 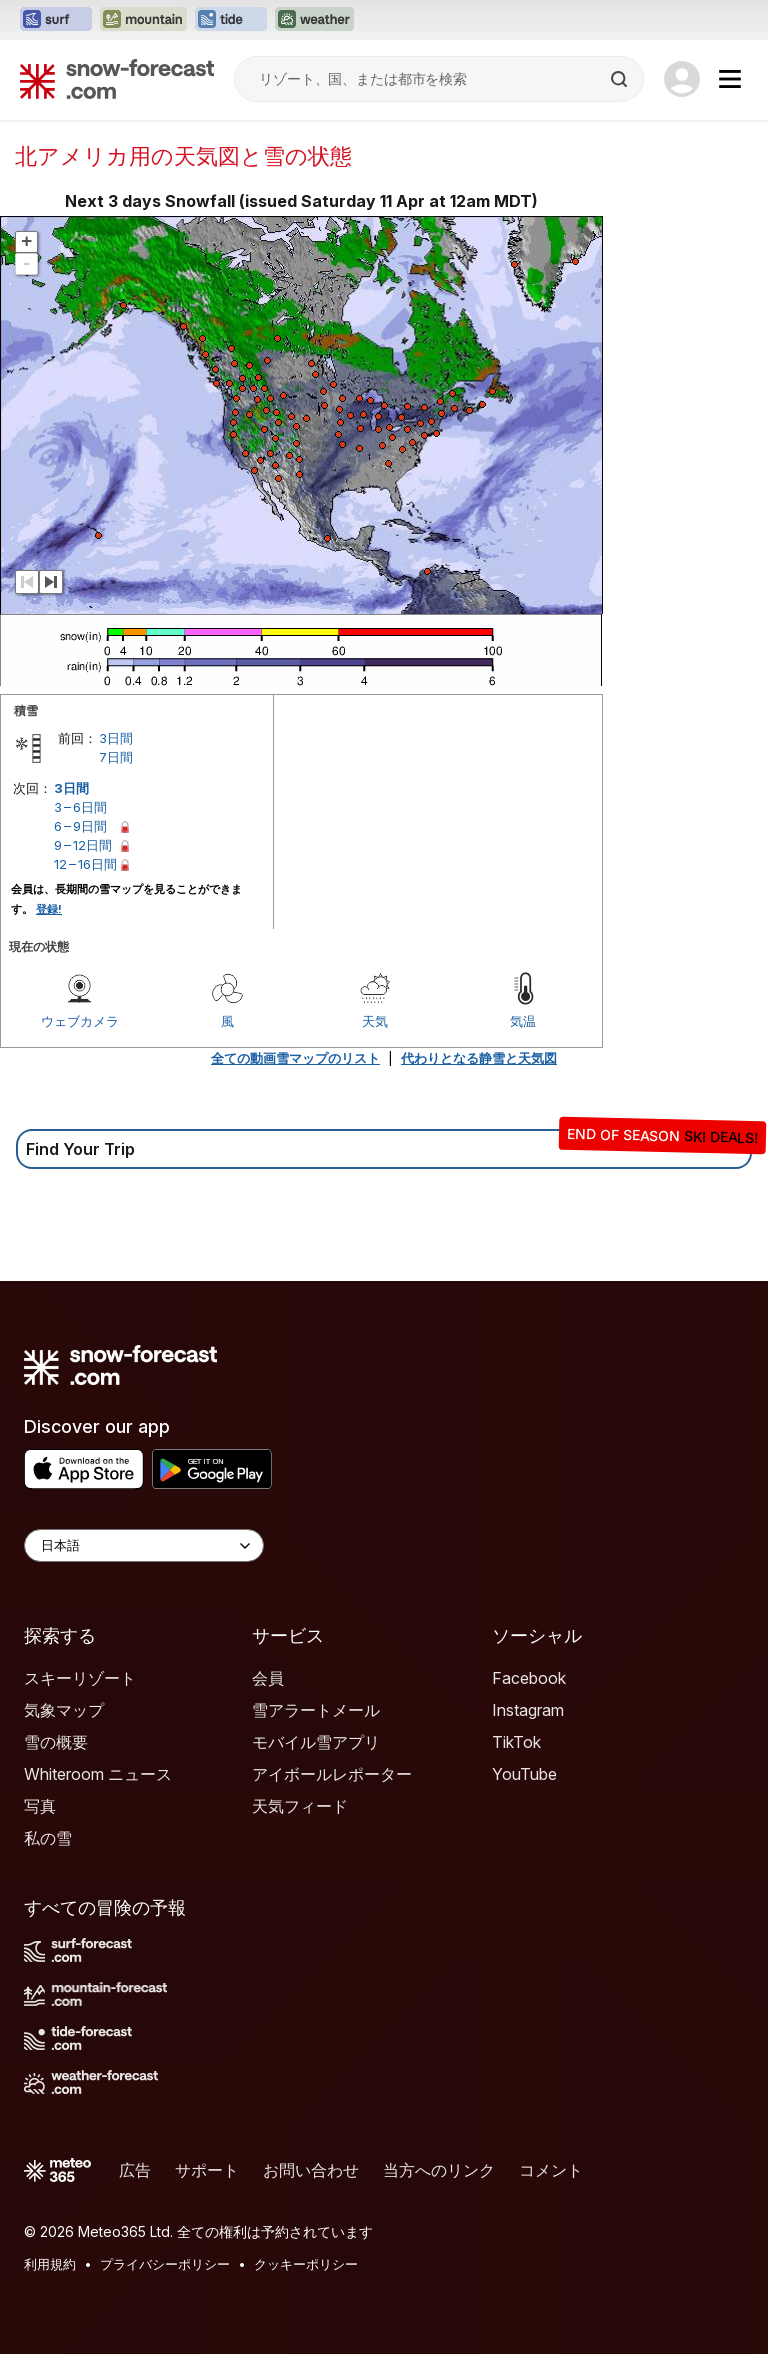 What do you see at coordinates (80, 807) in the screenshot?
I see `3 – 6日間` at bounding box center [80, 807].